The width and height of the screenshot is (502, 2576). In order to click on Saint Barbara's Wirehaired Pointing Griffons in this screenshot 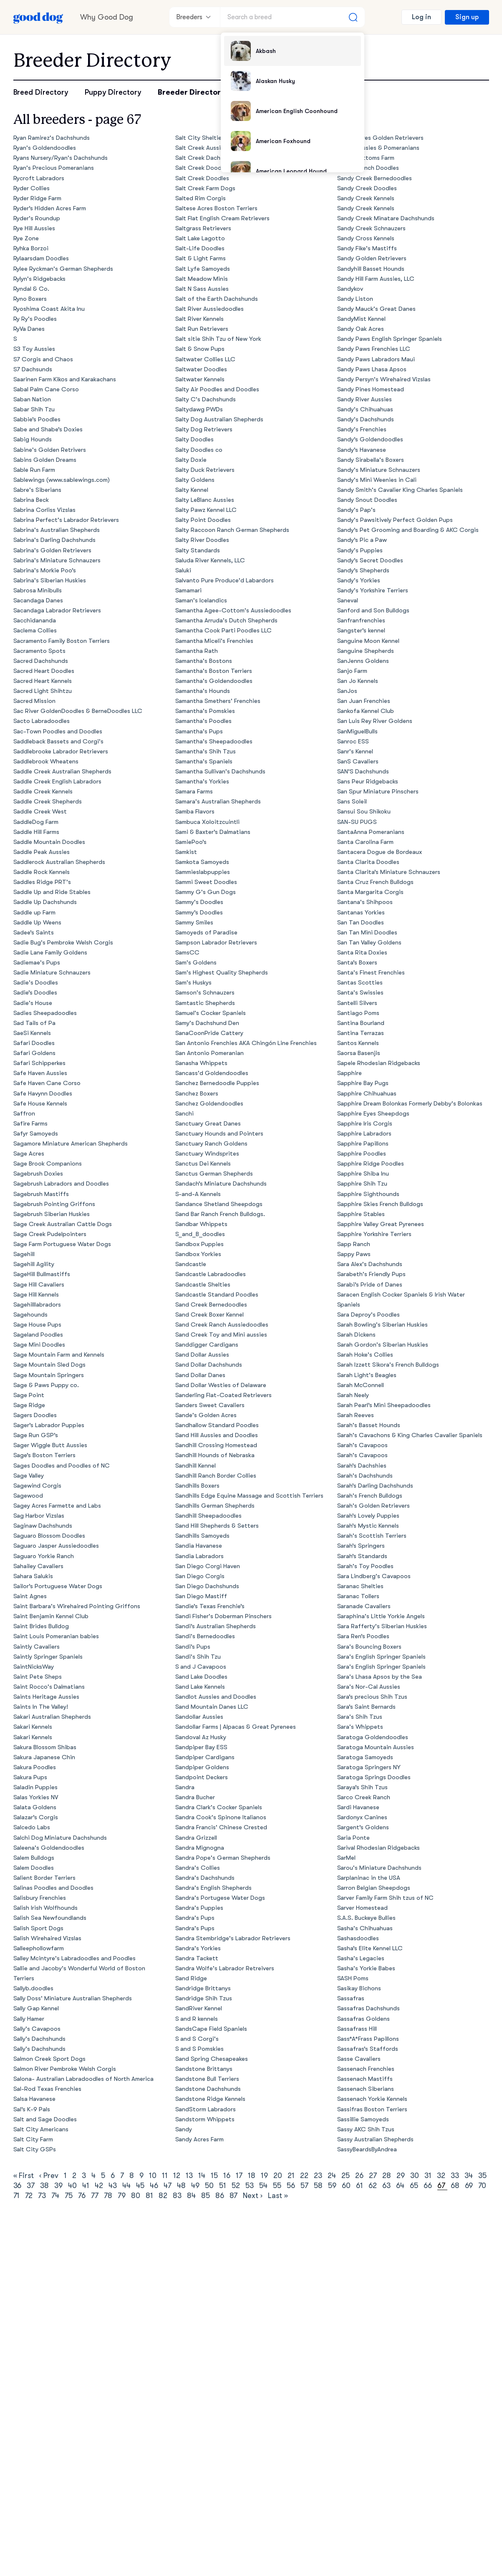, I will do `click(77, 1606)`.